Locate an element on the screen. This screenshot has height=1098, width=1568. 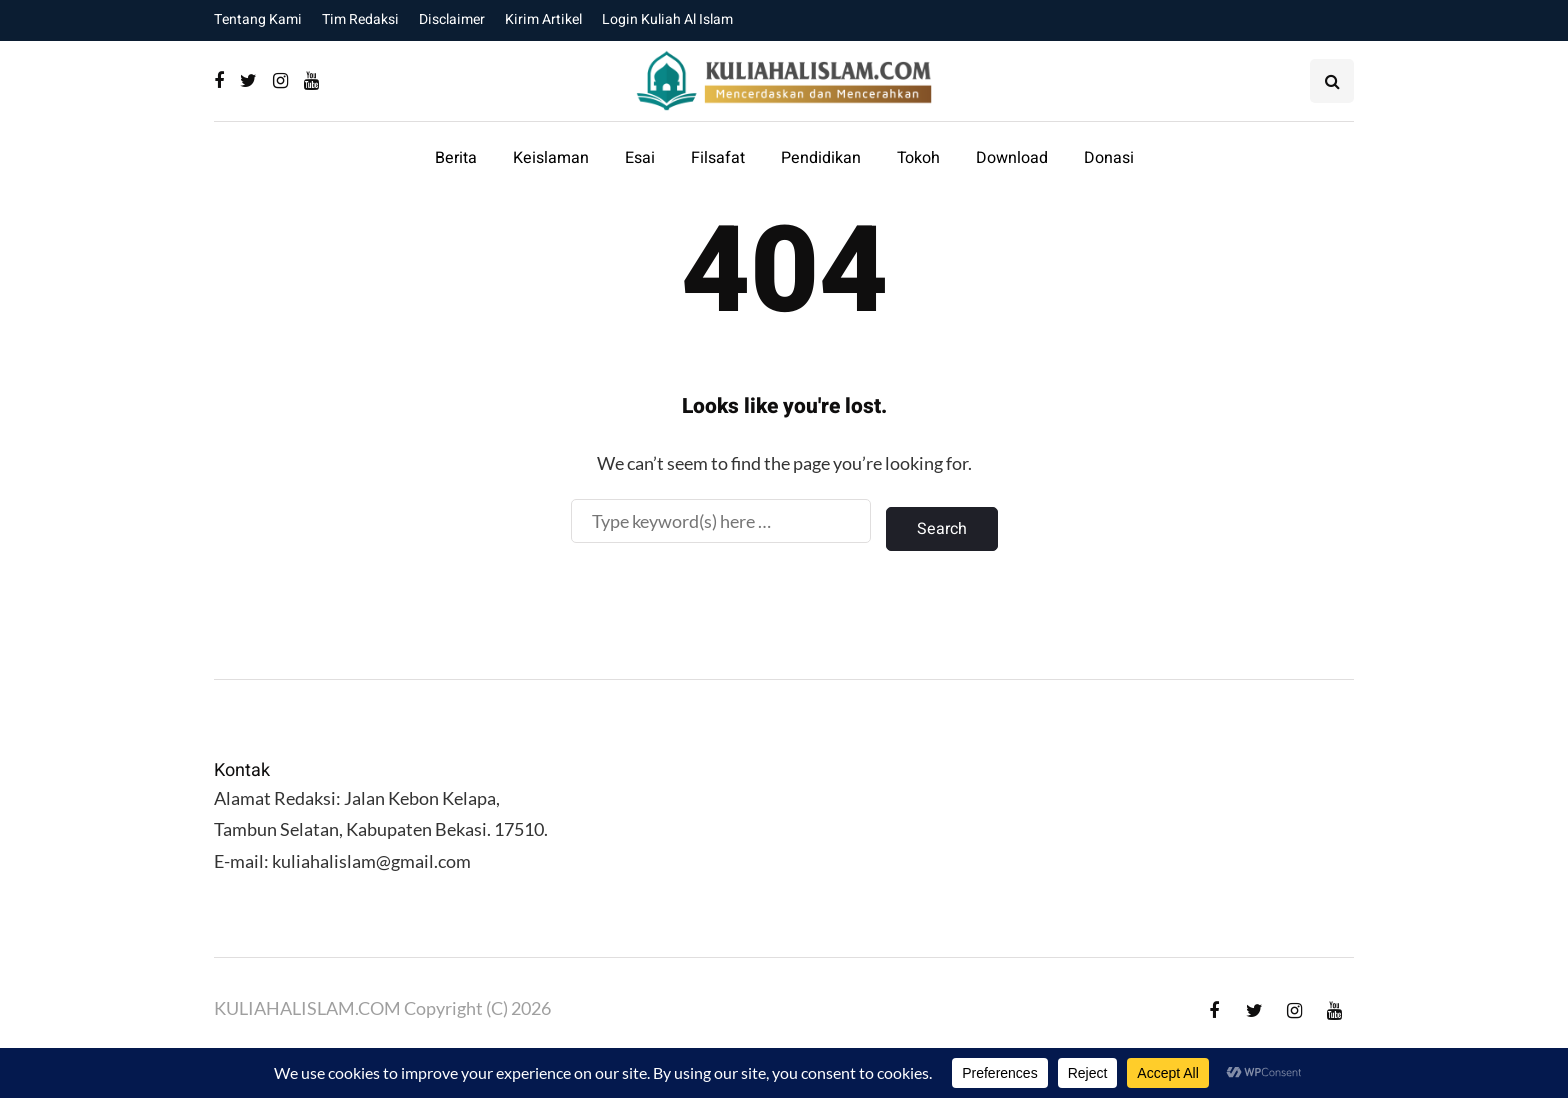
Keislaman is located at coordinates (551, 158).